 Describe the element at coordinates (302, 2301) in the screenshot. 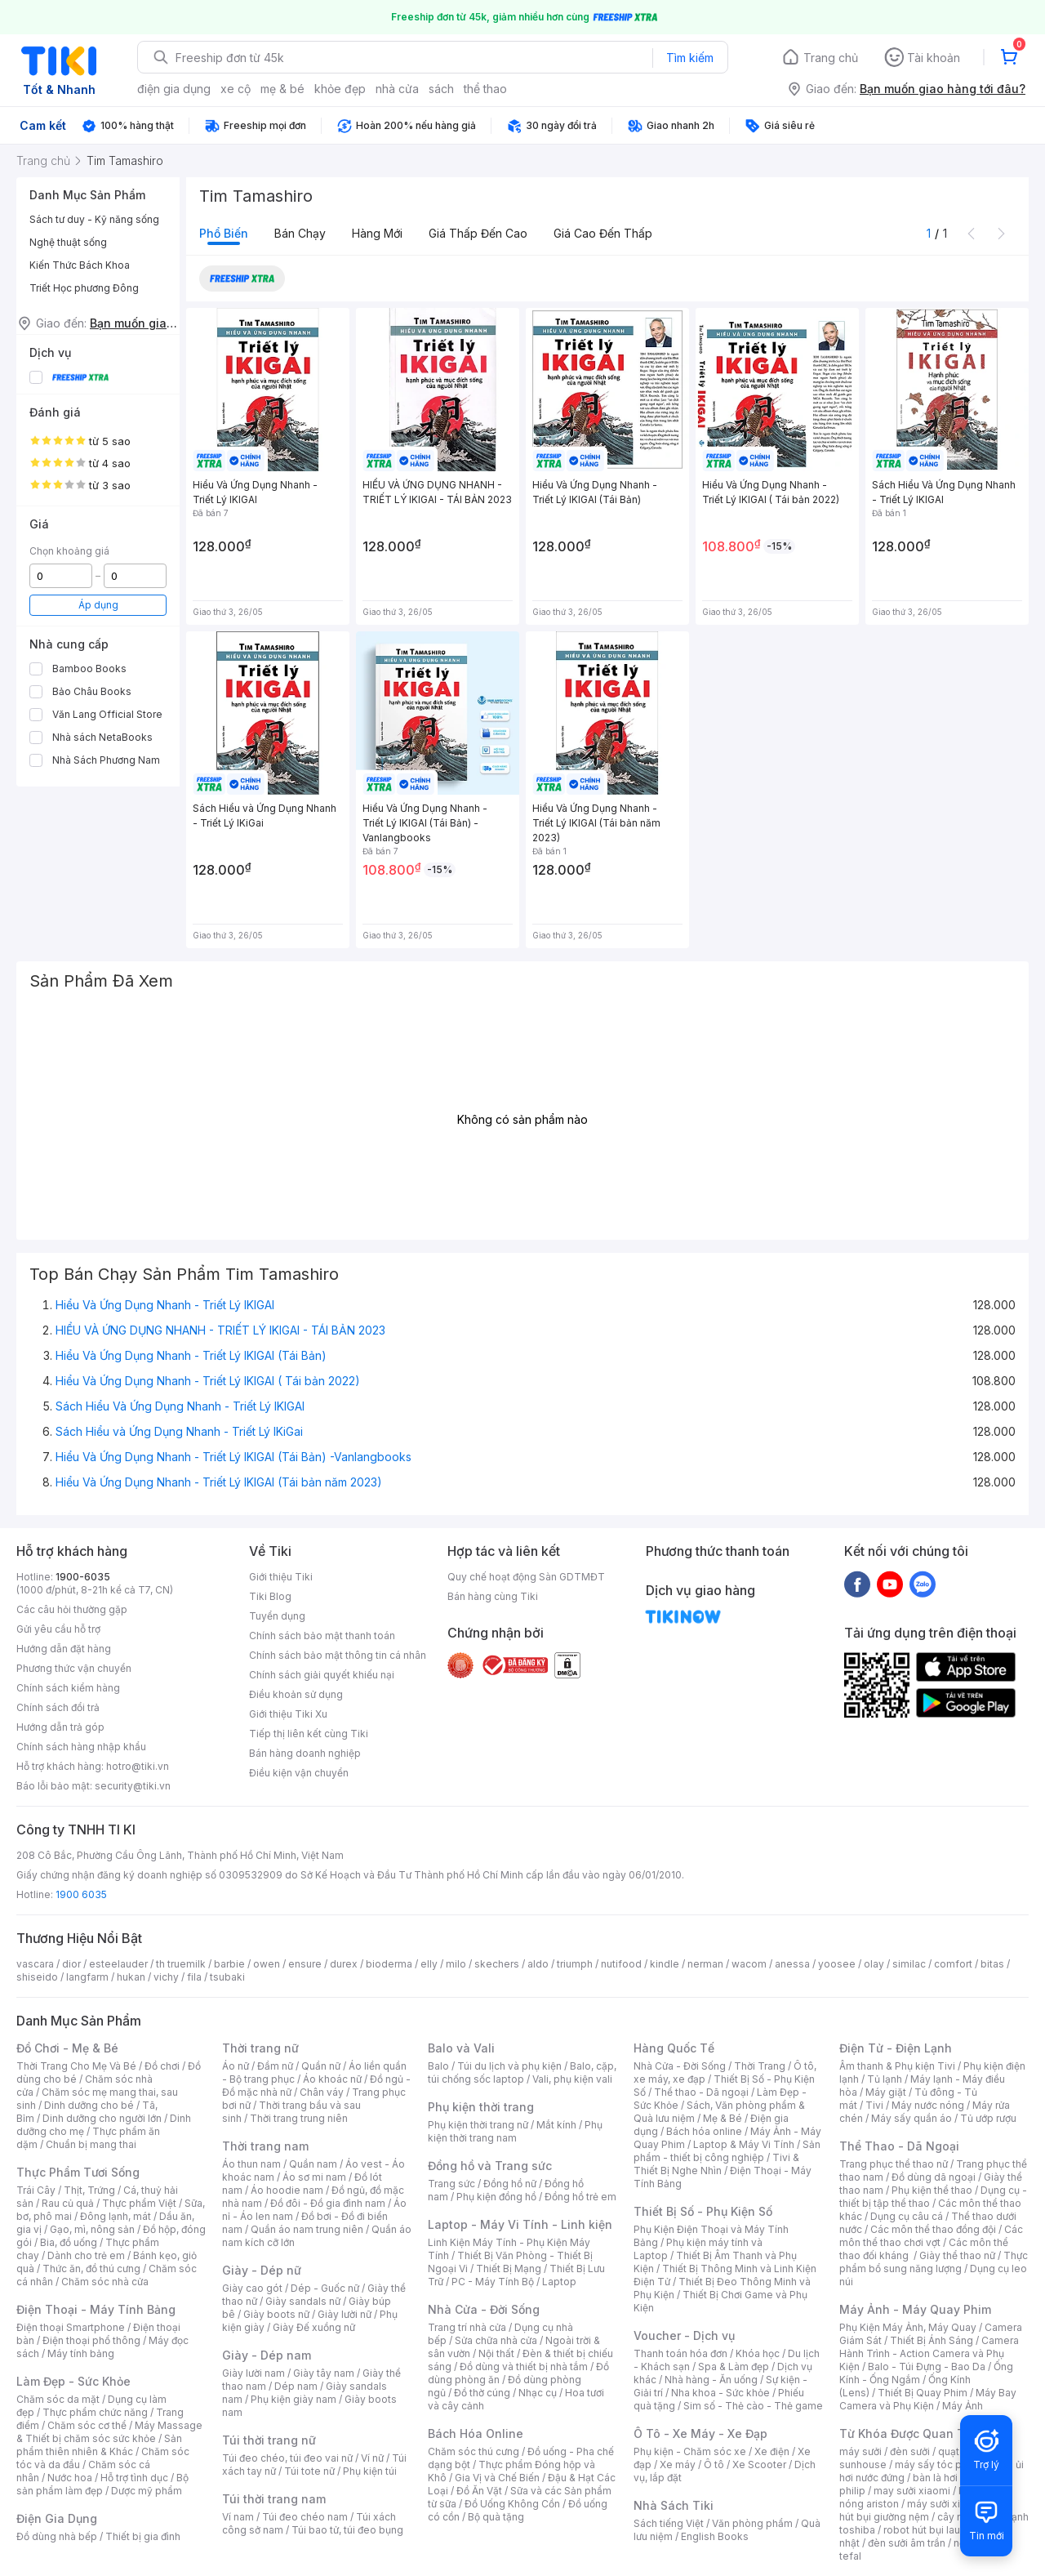

I see `Giày sandals nữ` at that location.